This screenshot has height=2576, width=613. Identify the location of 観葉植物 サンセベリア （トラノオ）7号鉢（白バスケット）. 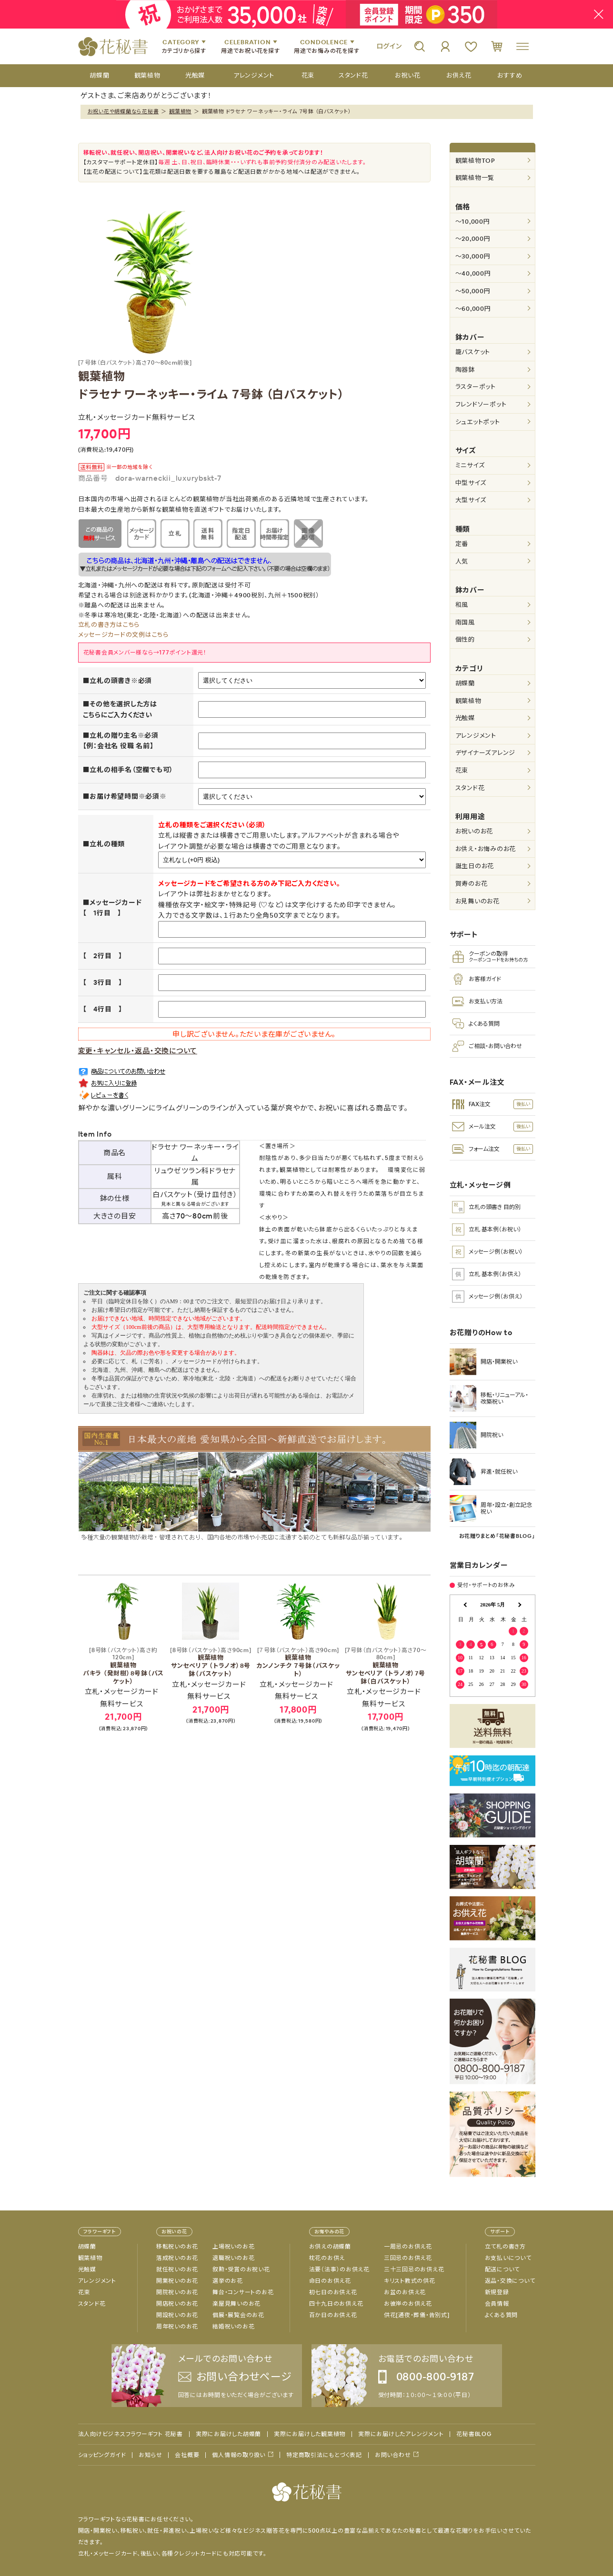
(385, 1666).